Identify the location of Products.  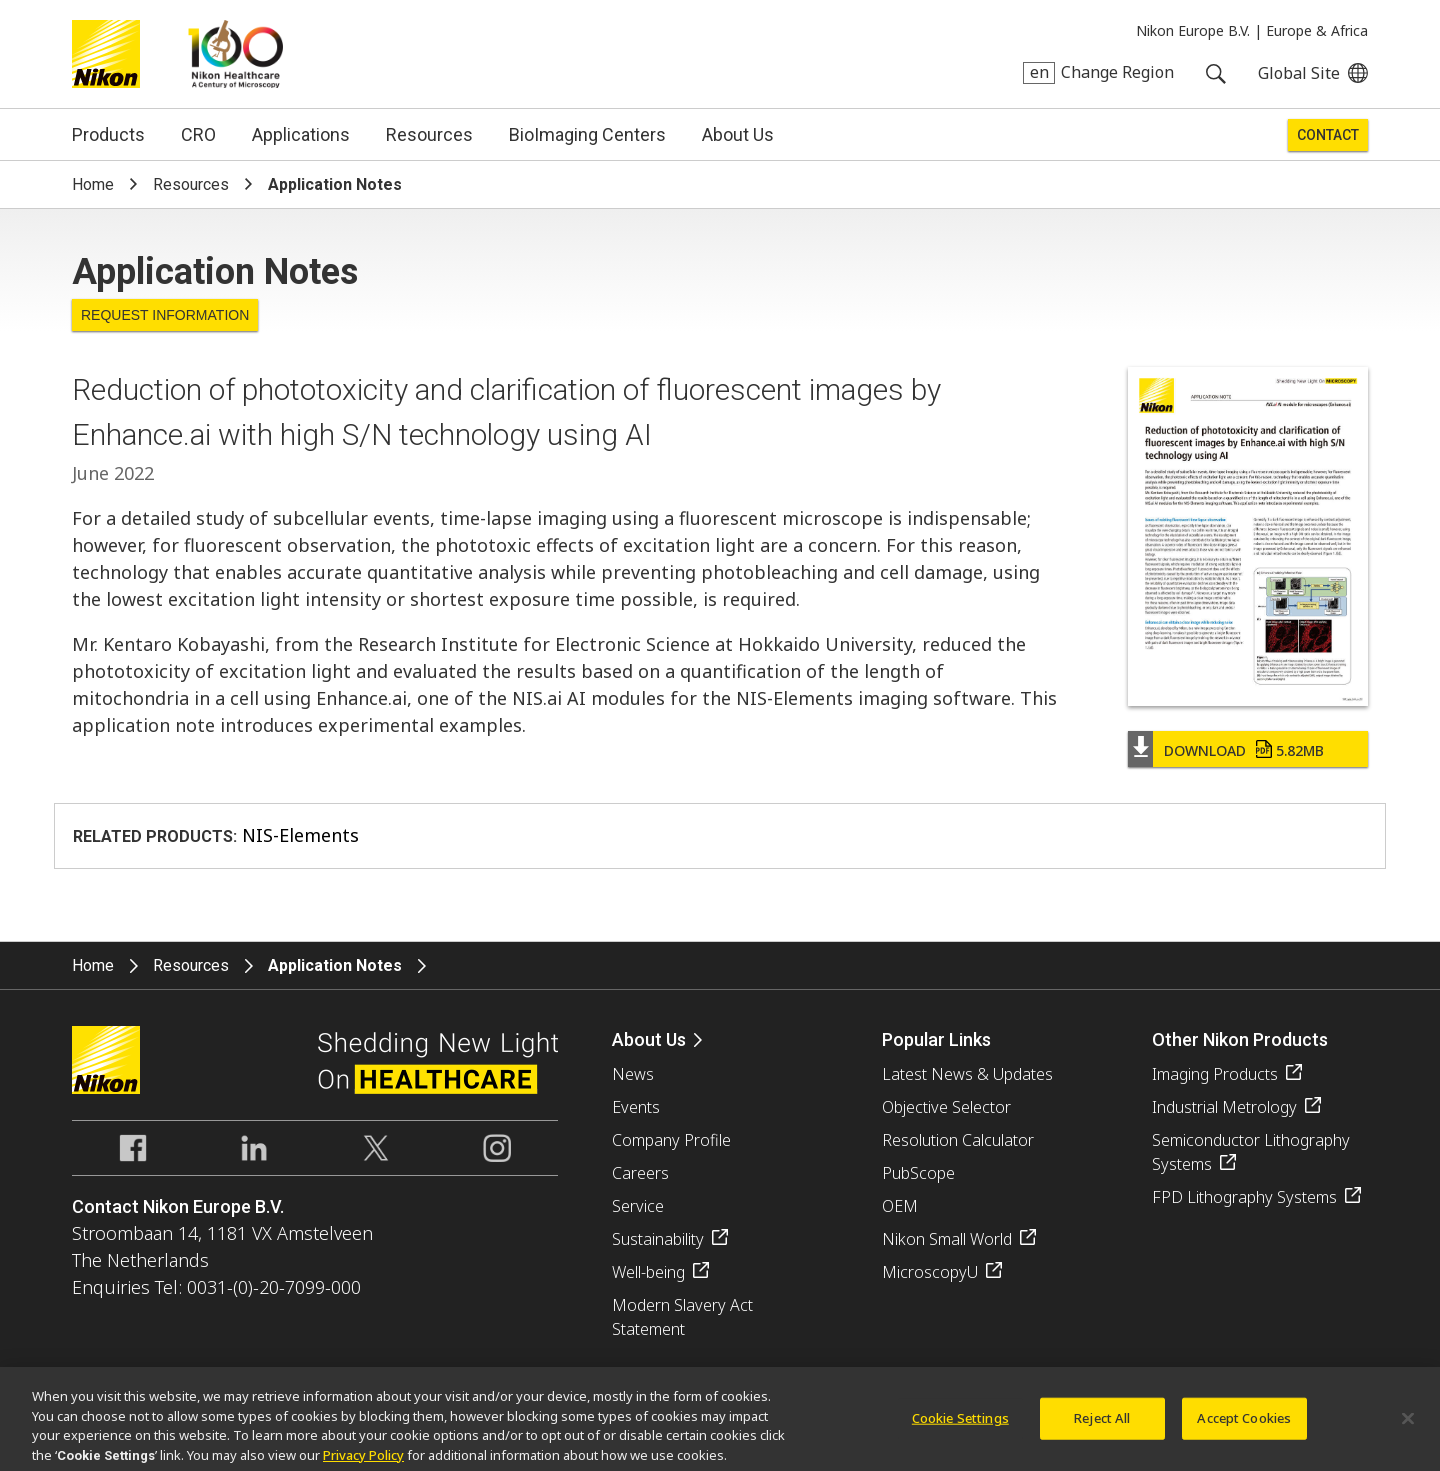
(108, 134).